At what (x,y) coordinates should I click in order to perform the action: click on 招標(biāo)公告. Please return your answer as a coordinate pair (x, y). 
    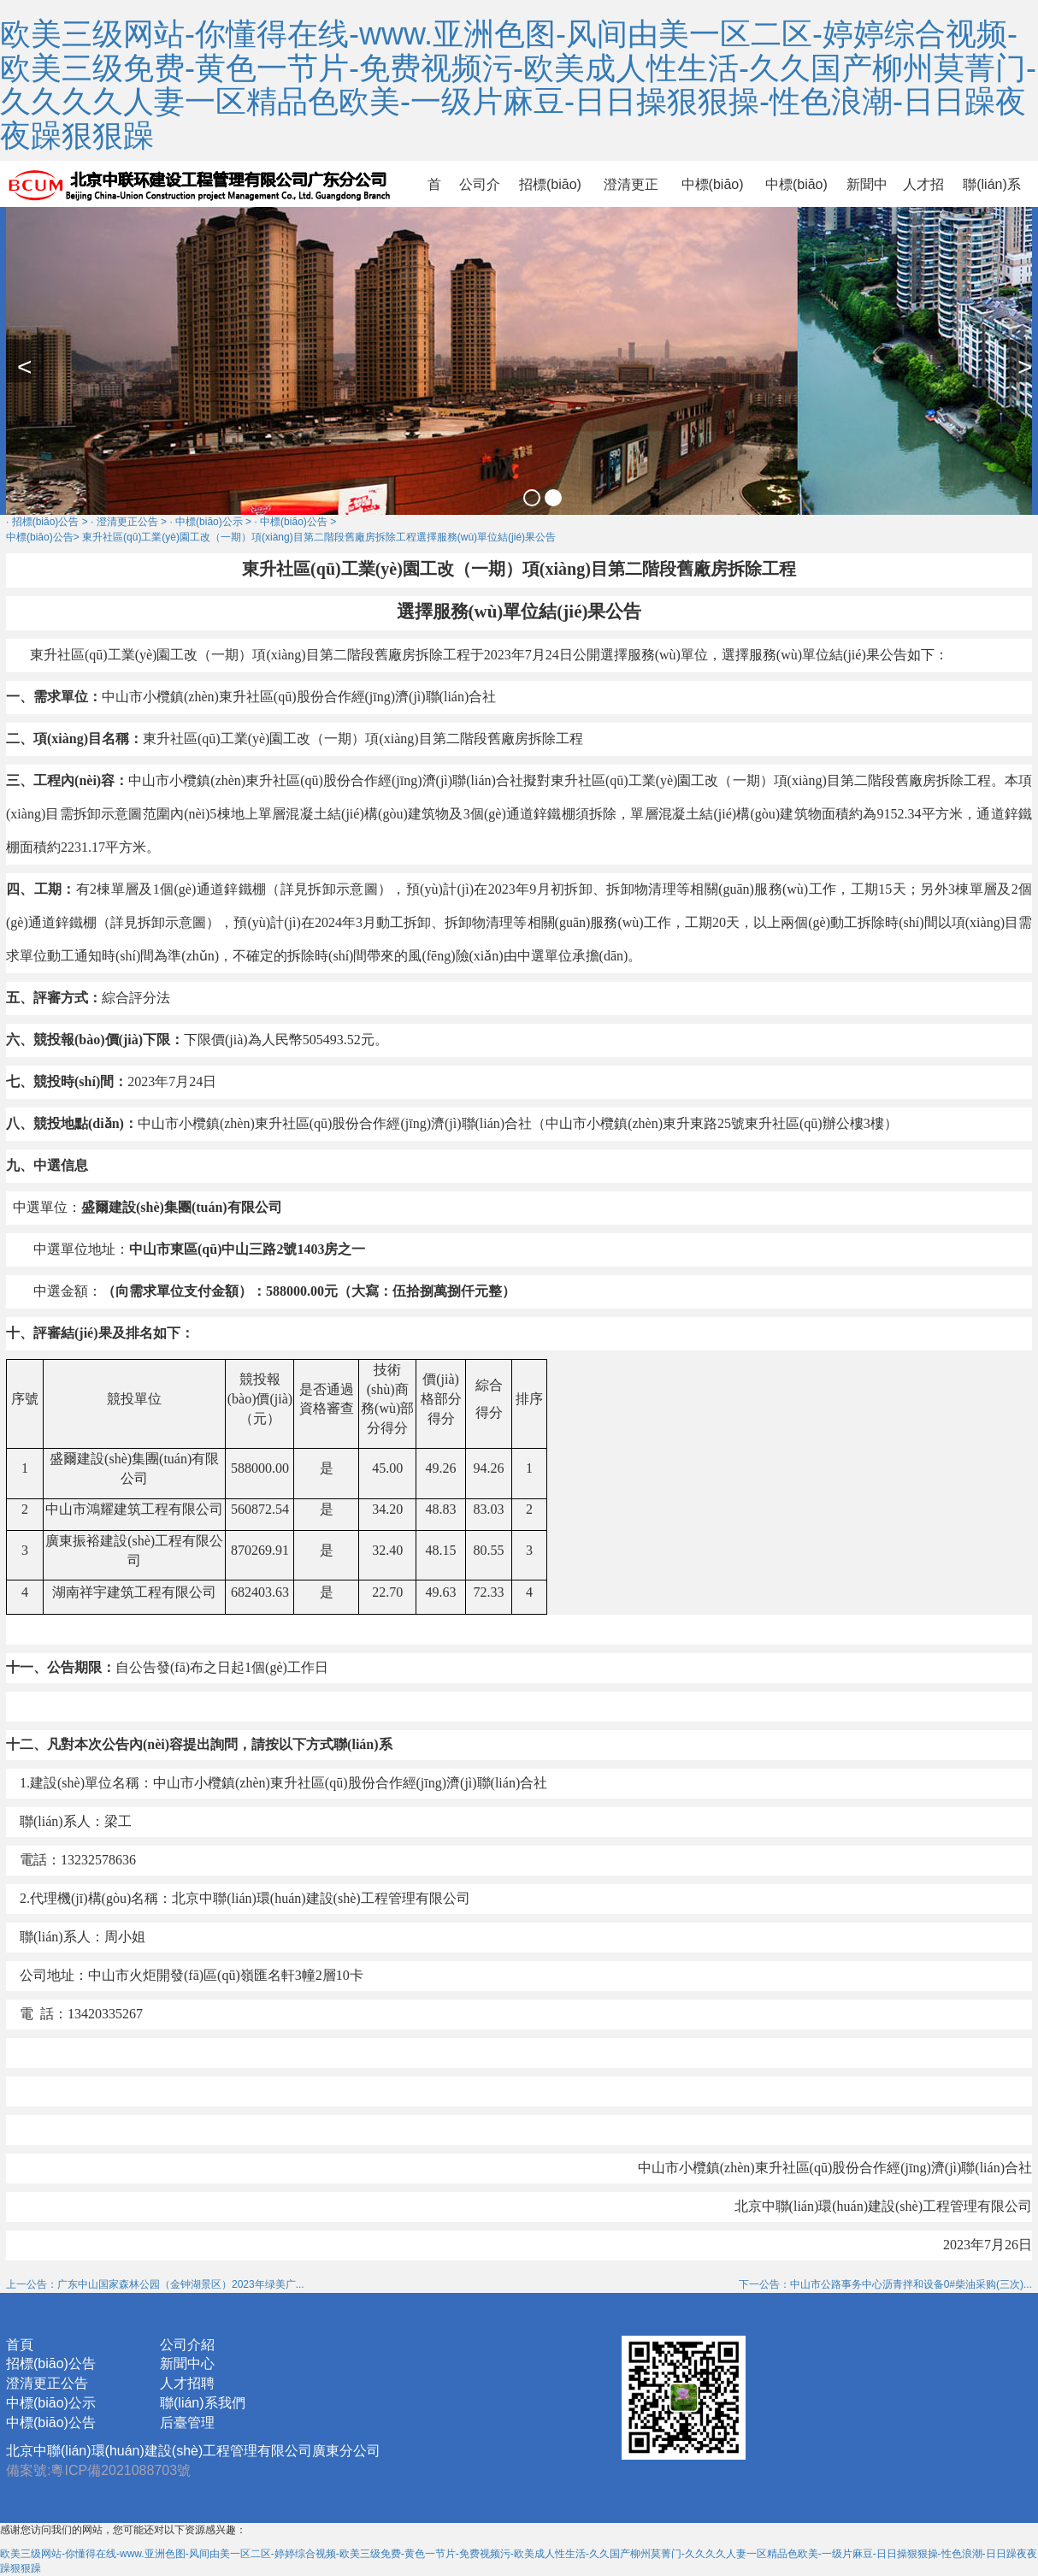
    Looking at the image, I should click on (550, 192).